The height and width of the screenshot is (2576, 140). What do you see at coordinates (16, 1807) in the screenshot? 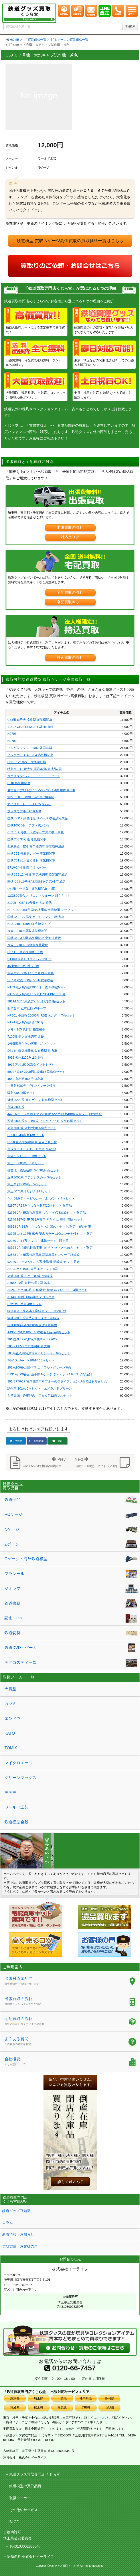
I see `ワールド工芸` at bounding box center [16, 1807].